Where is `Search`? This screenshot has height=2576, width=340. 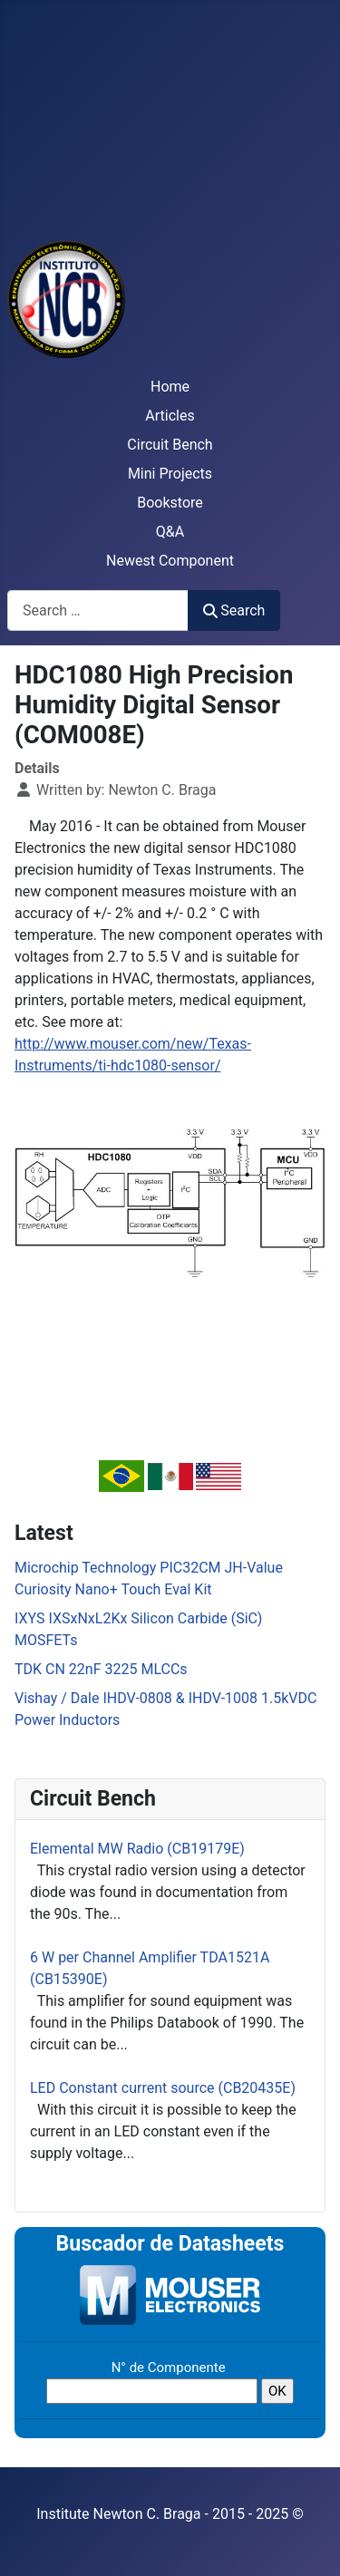 Search is located at coordinates (234, 610).